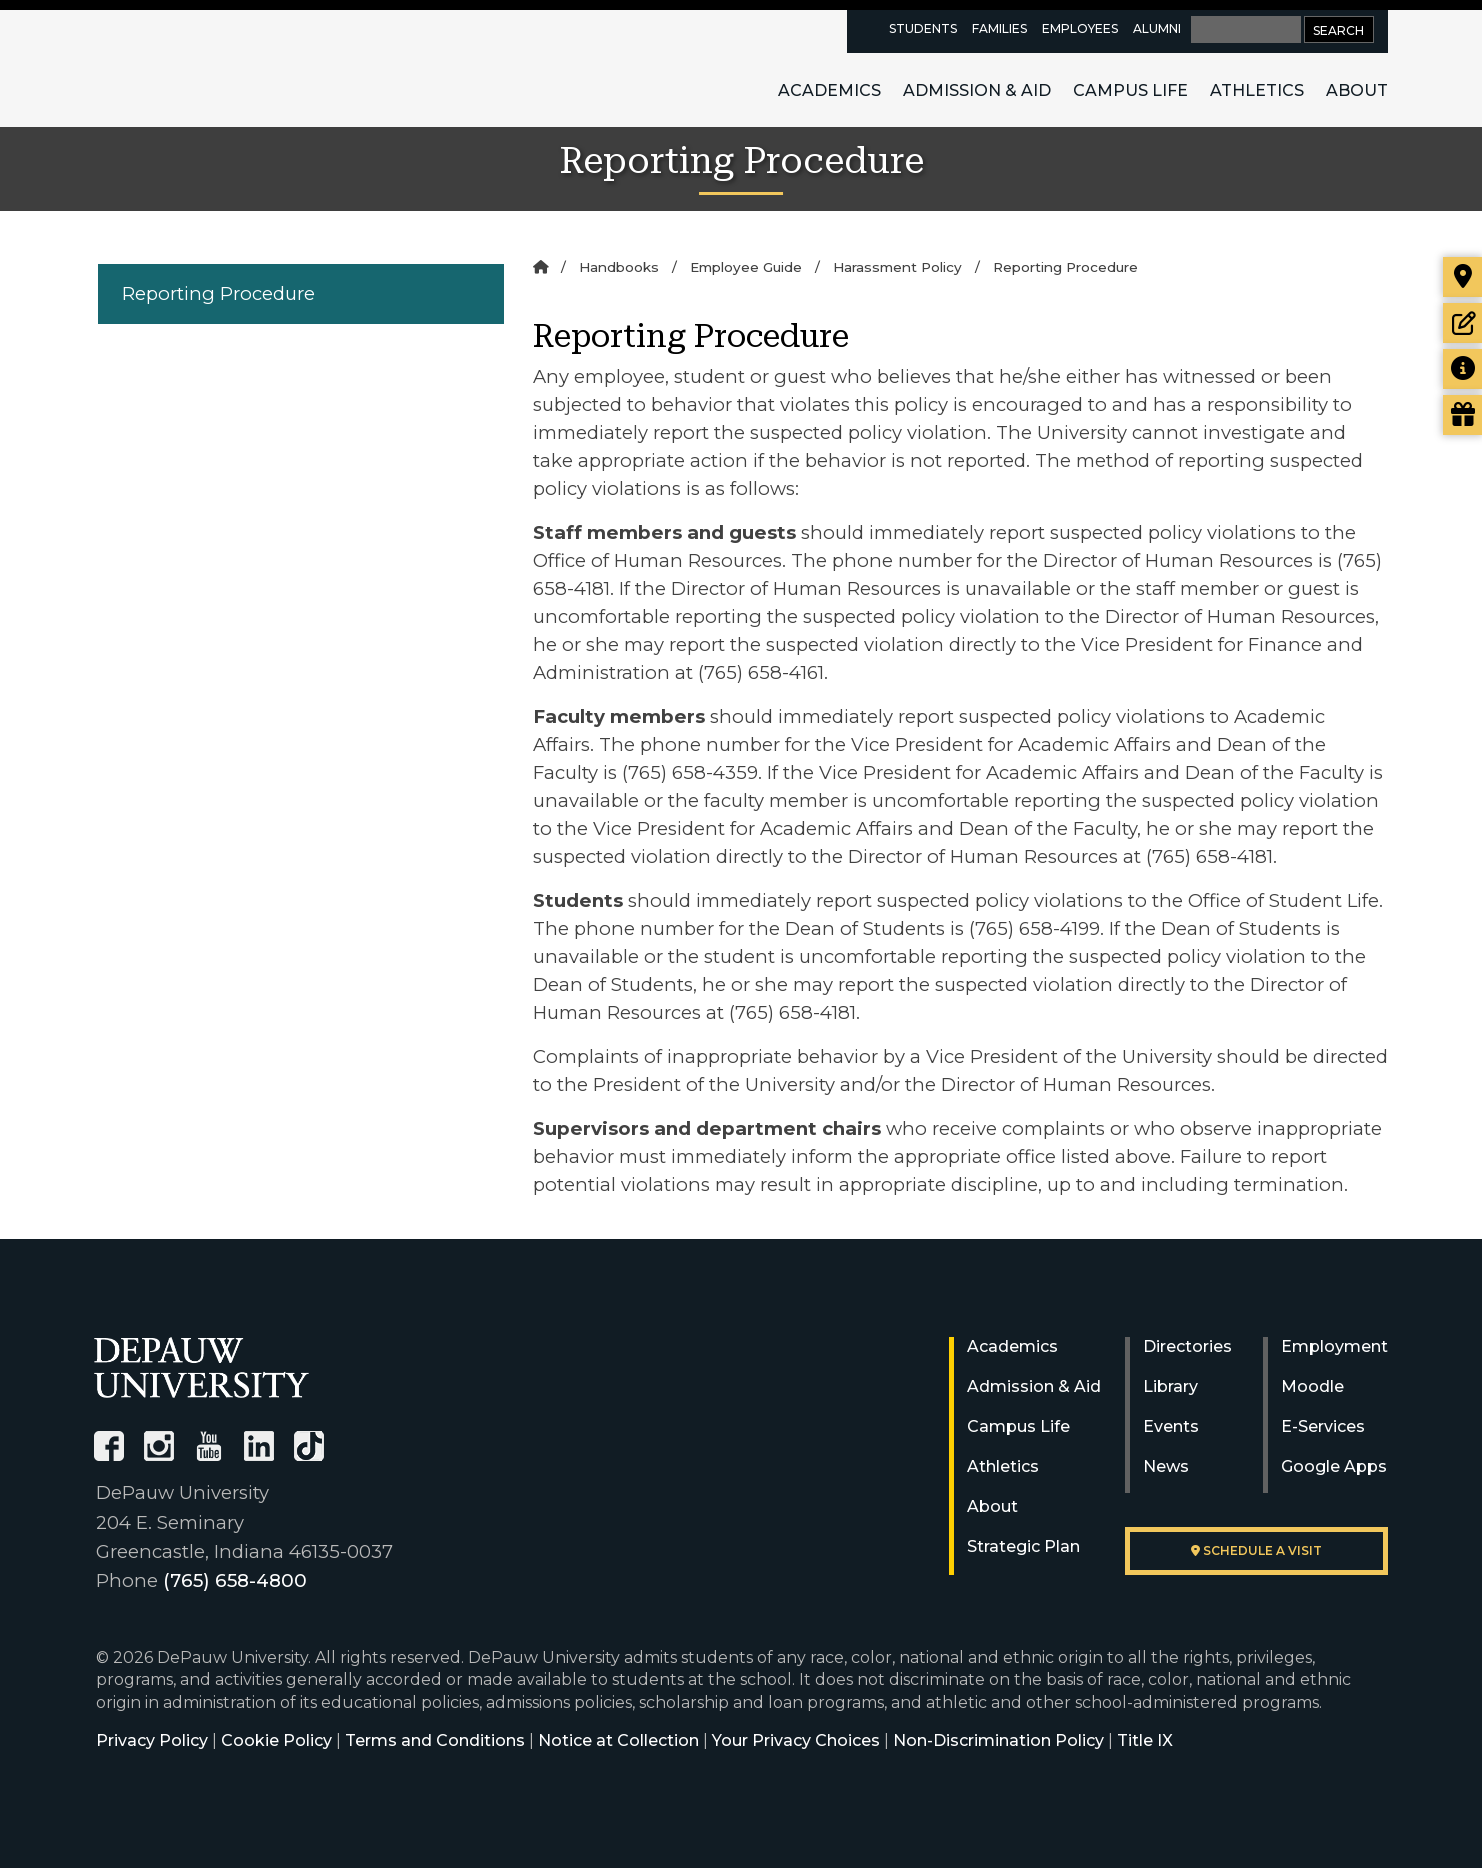 This screenshot has height=1868, width=1482. I want to click on Employees [faculty and staff resources page], so click(1080, 28).